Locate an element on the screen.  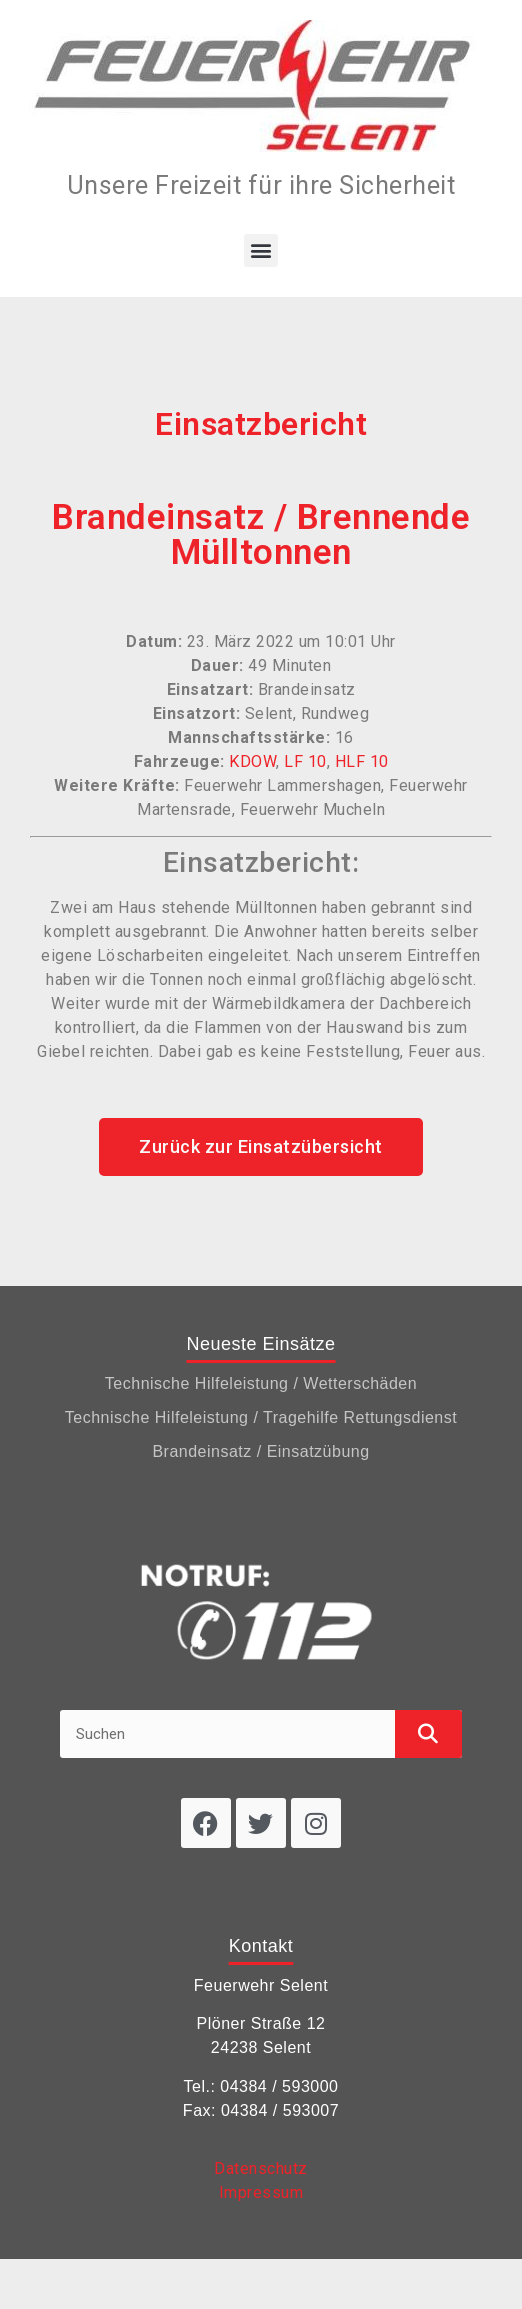
KDOW is located at coordinates (252, 761).